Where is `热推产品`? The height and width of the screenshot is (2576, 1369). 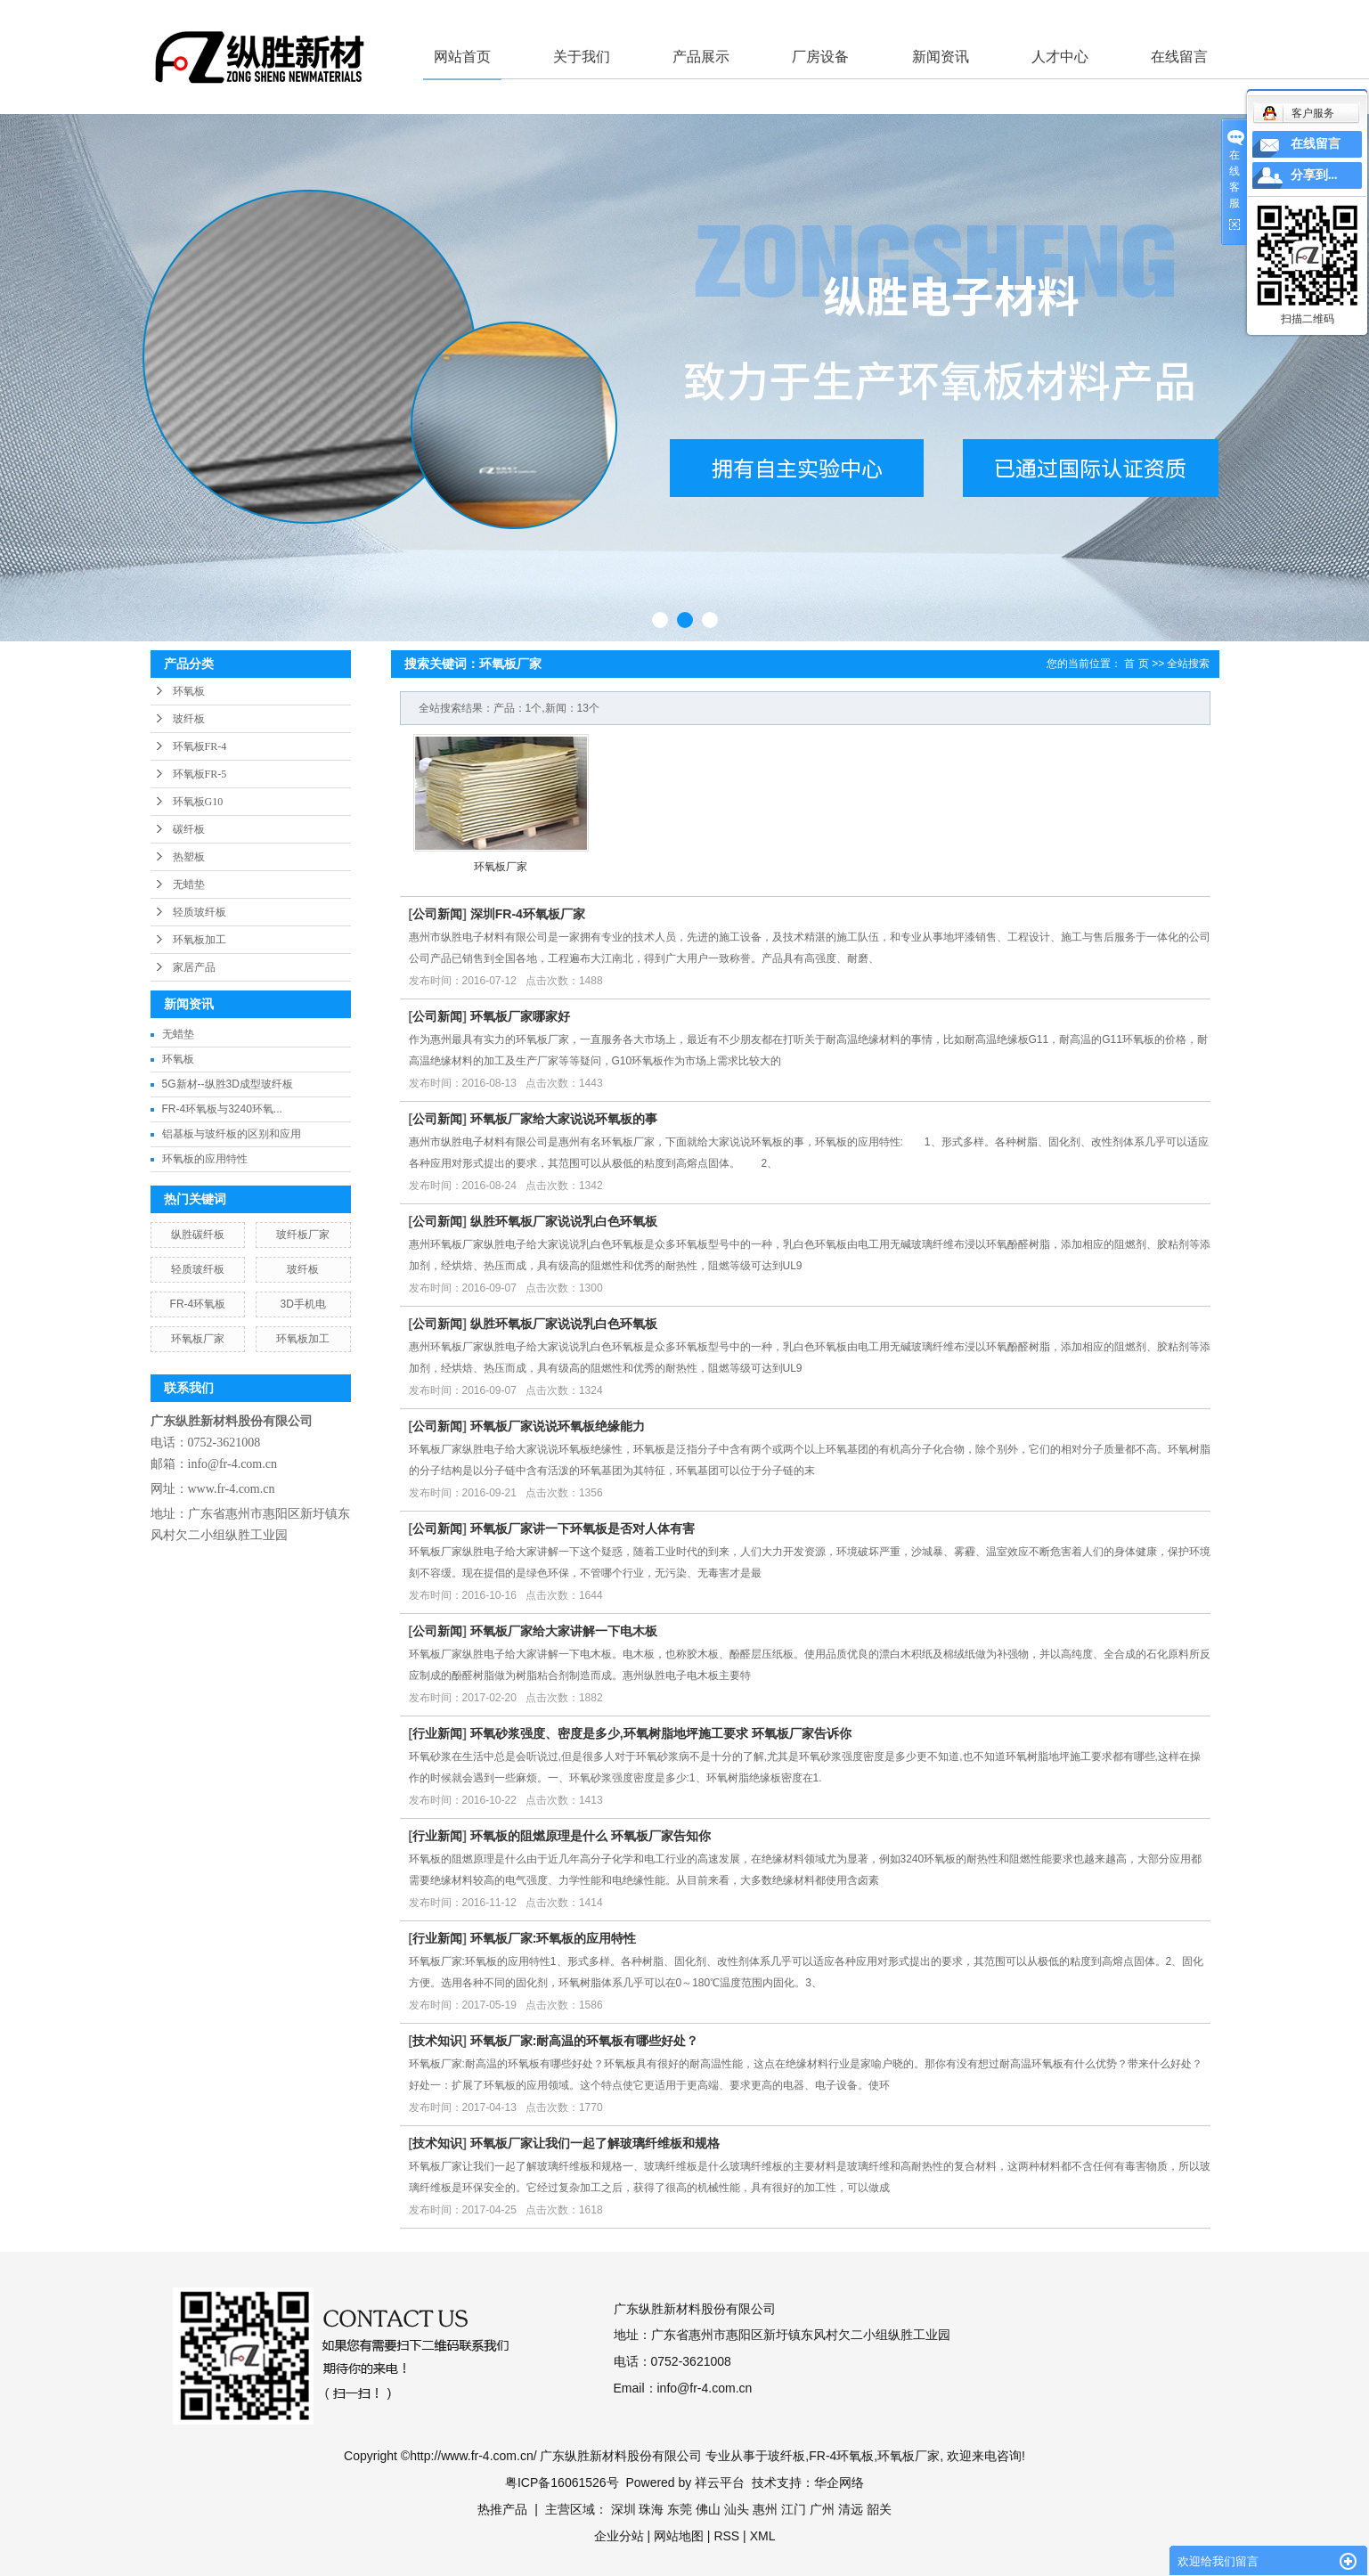 热推产品 is located at coordinates (502, 2509).